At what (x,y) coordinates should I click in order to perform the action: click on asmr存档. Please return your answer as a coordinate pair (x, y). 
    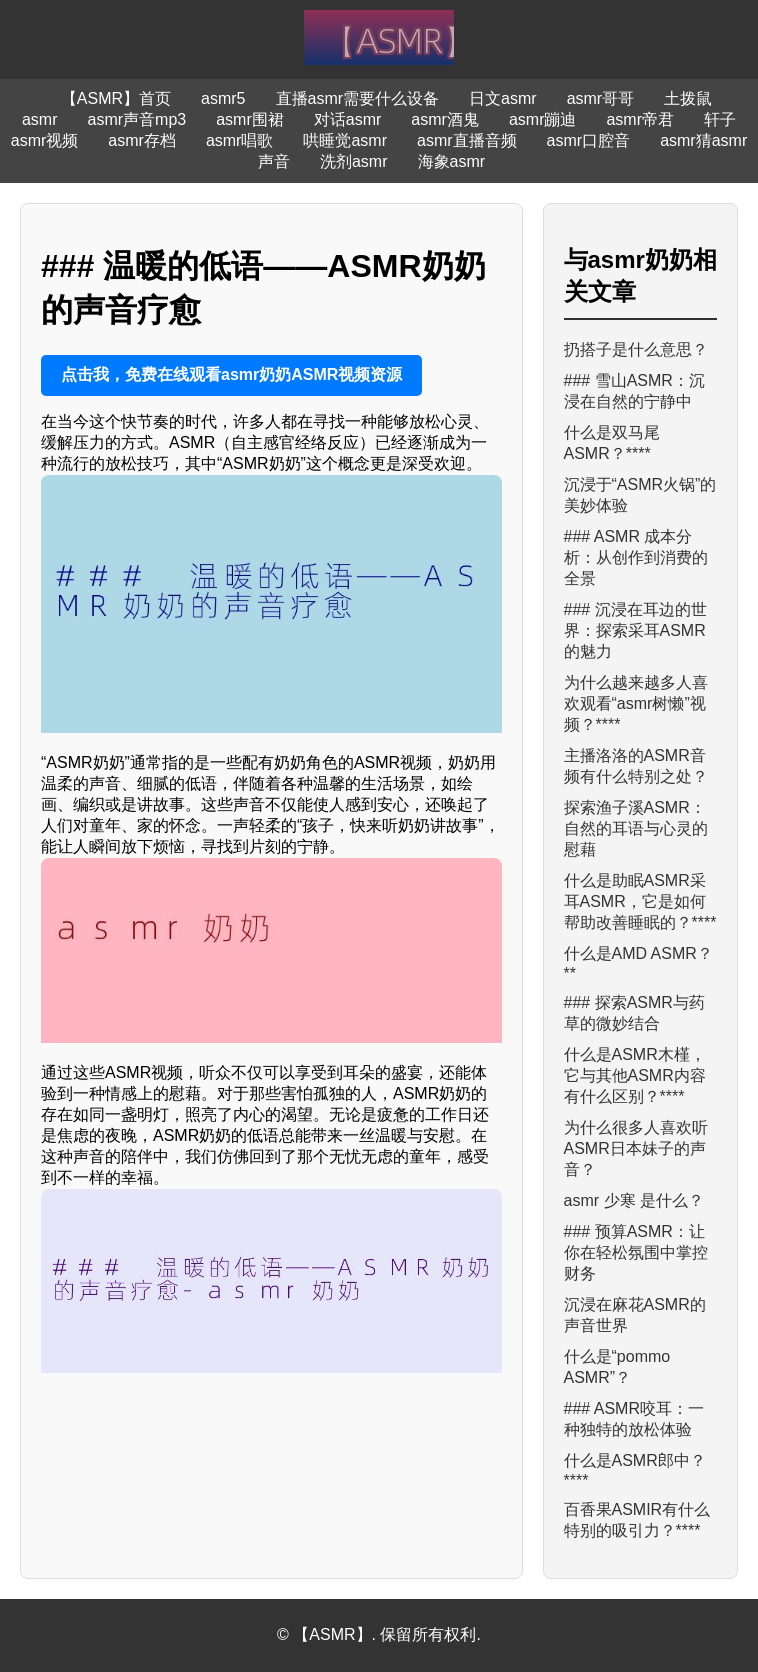
    Looking at the image, I should click on (142, 140).